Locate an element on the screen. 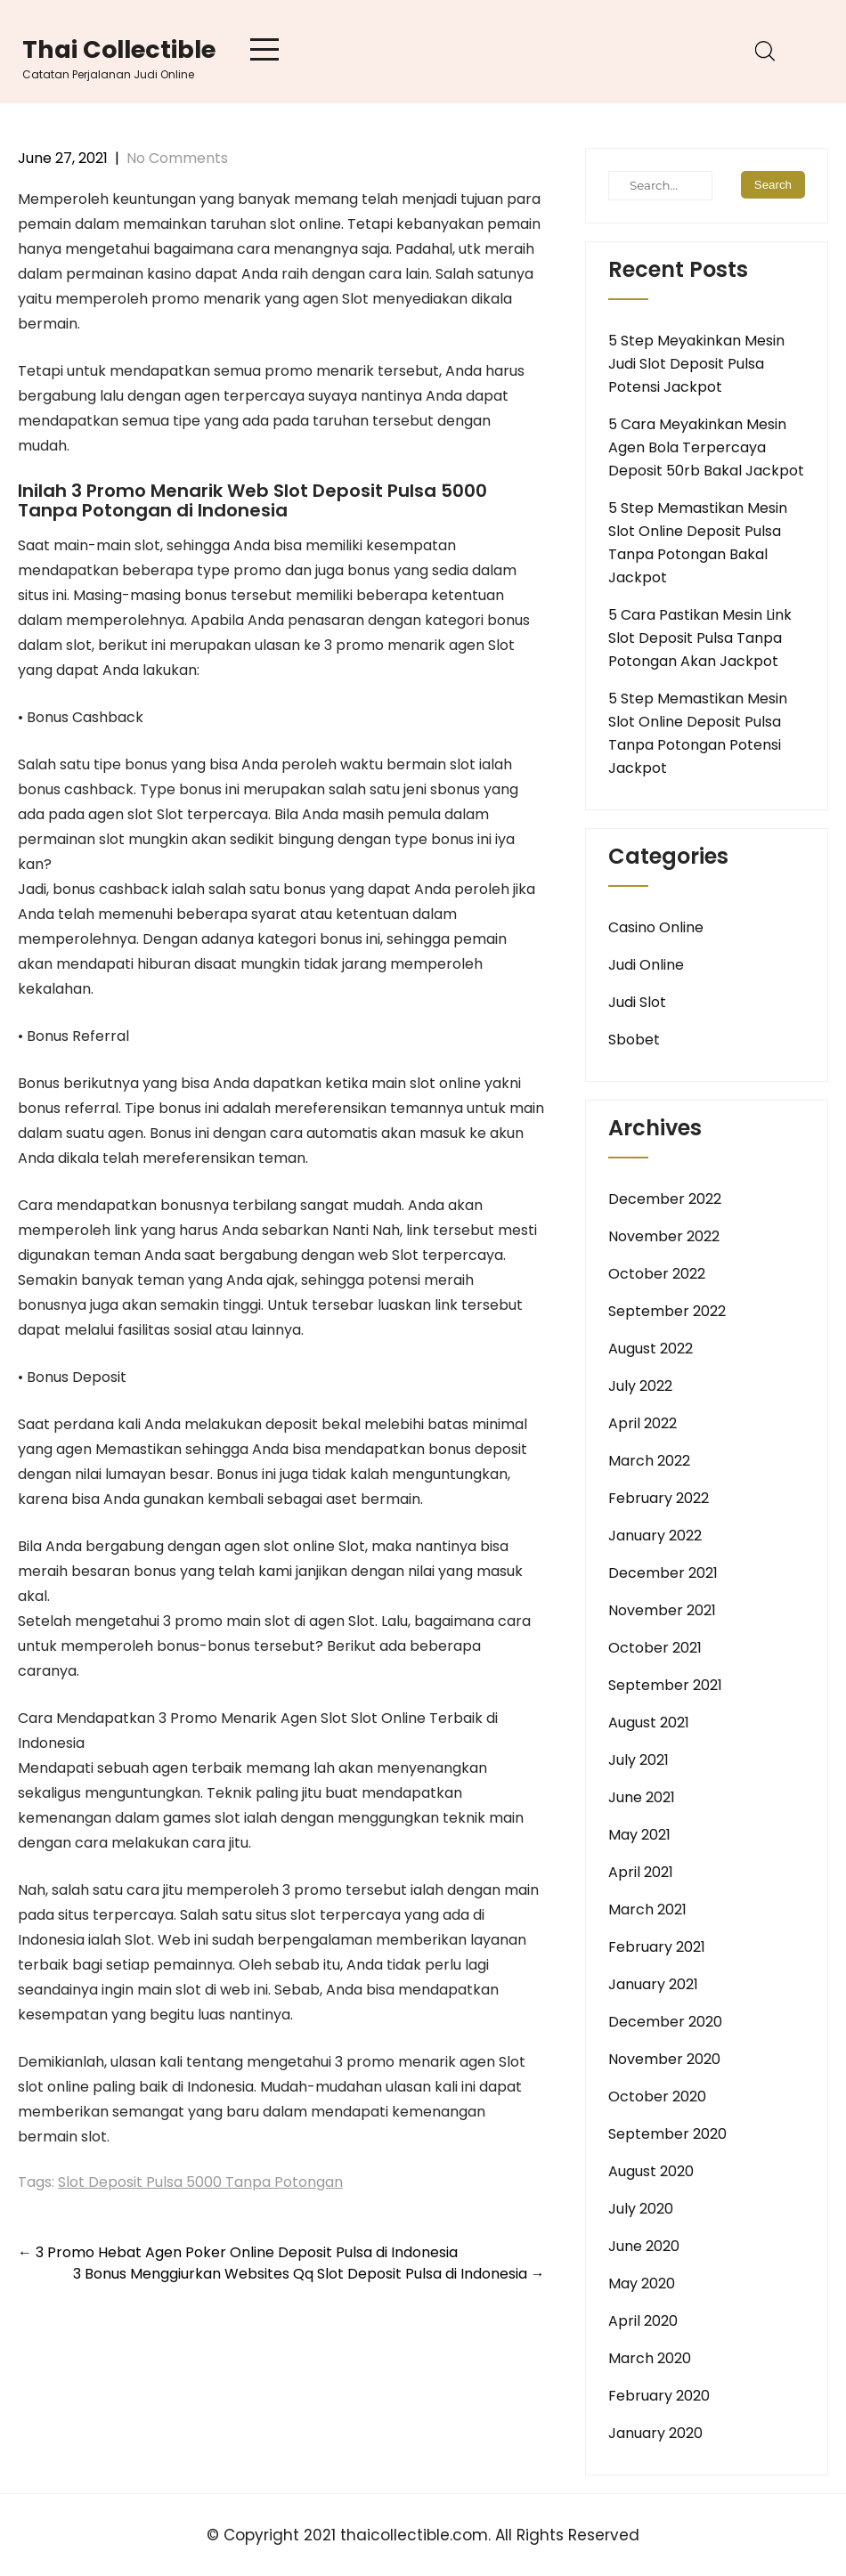  December 2022 is located at coordinates (664, 1199).